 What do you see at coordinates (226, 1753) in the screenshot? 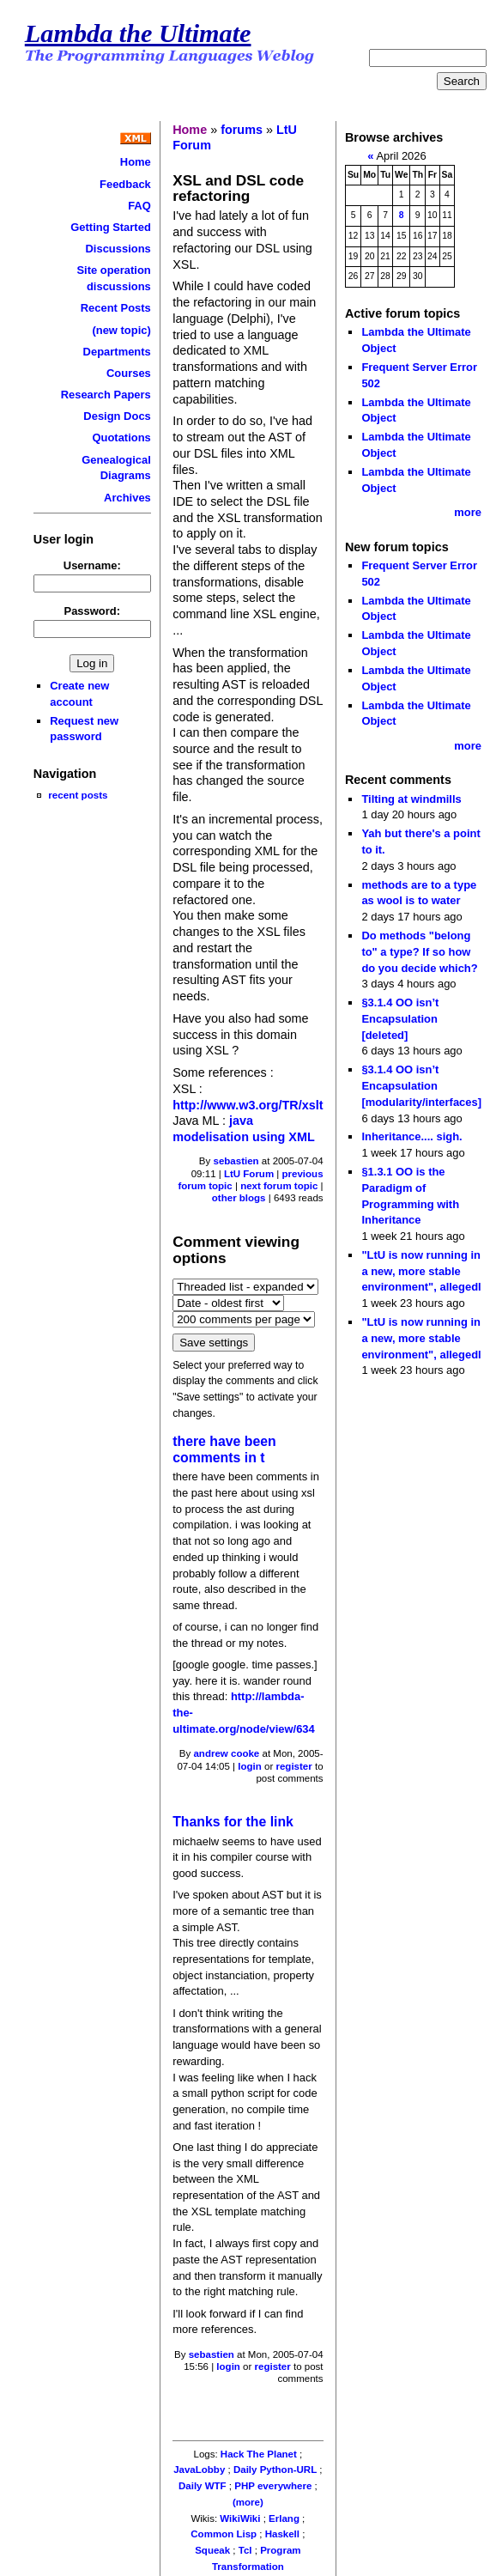
I see `andrew cooke` at bounding box center [226, 1753].